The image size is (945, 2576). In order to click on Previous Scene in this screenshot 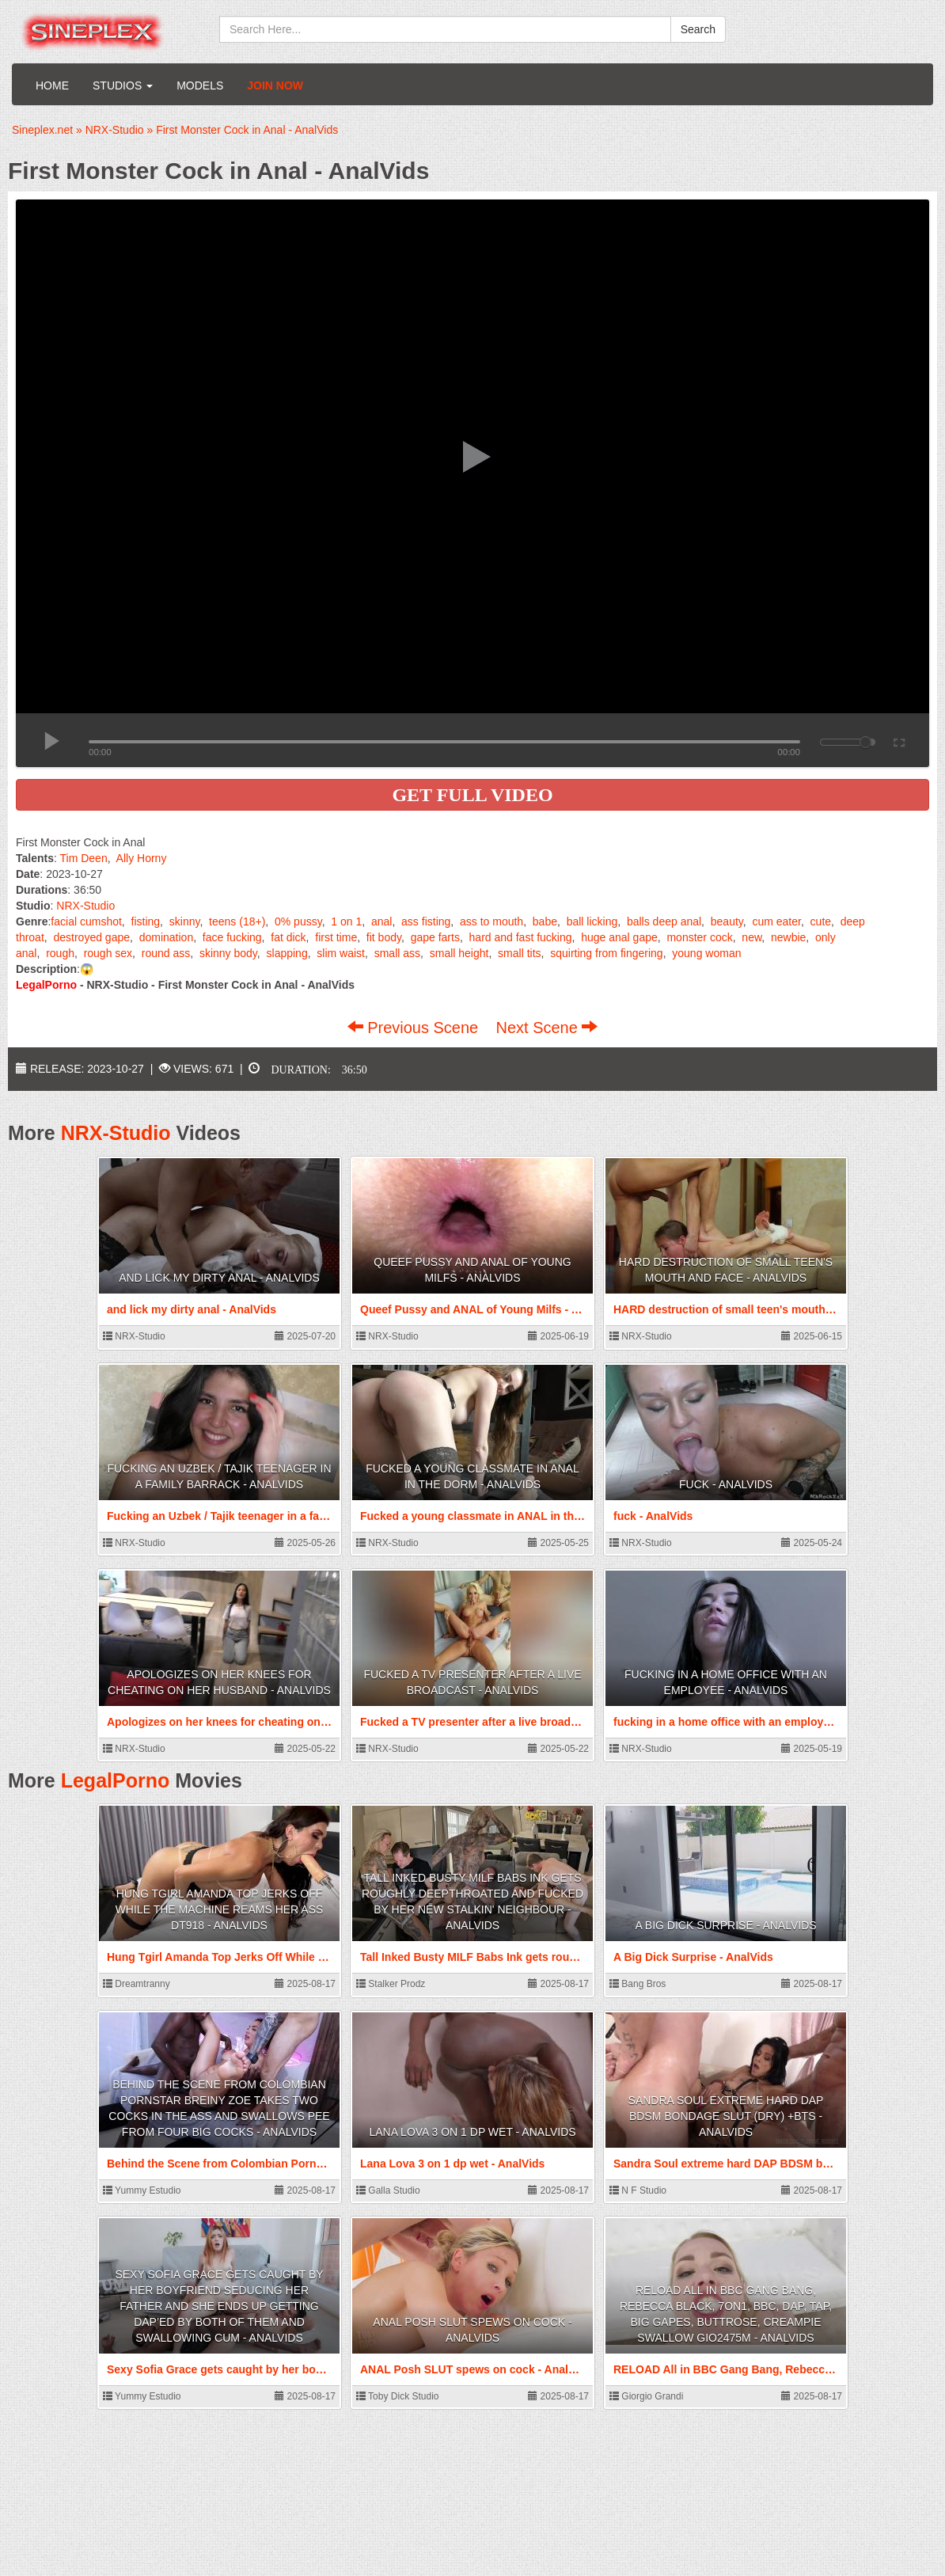, I will do `click(415, 1027)`.